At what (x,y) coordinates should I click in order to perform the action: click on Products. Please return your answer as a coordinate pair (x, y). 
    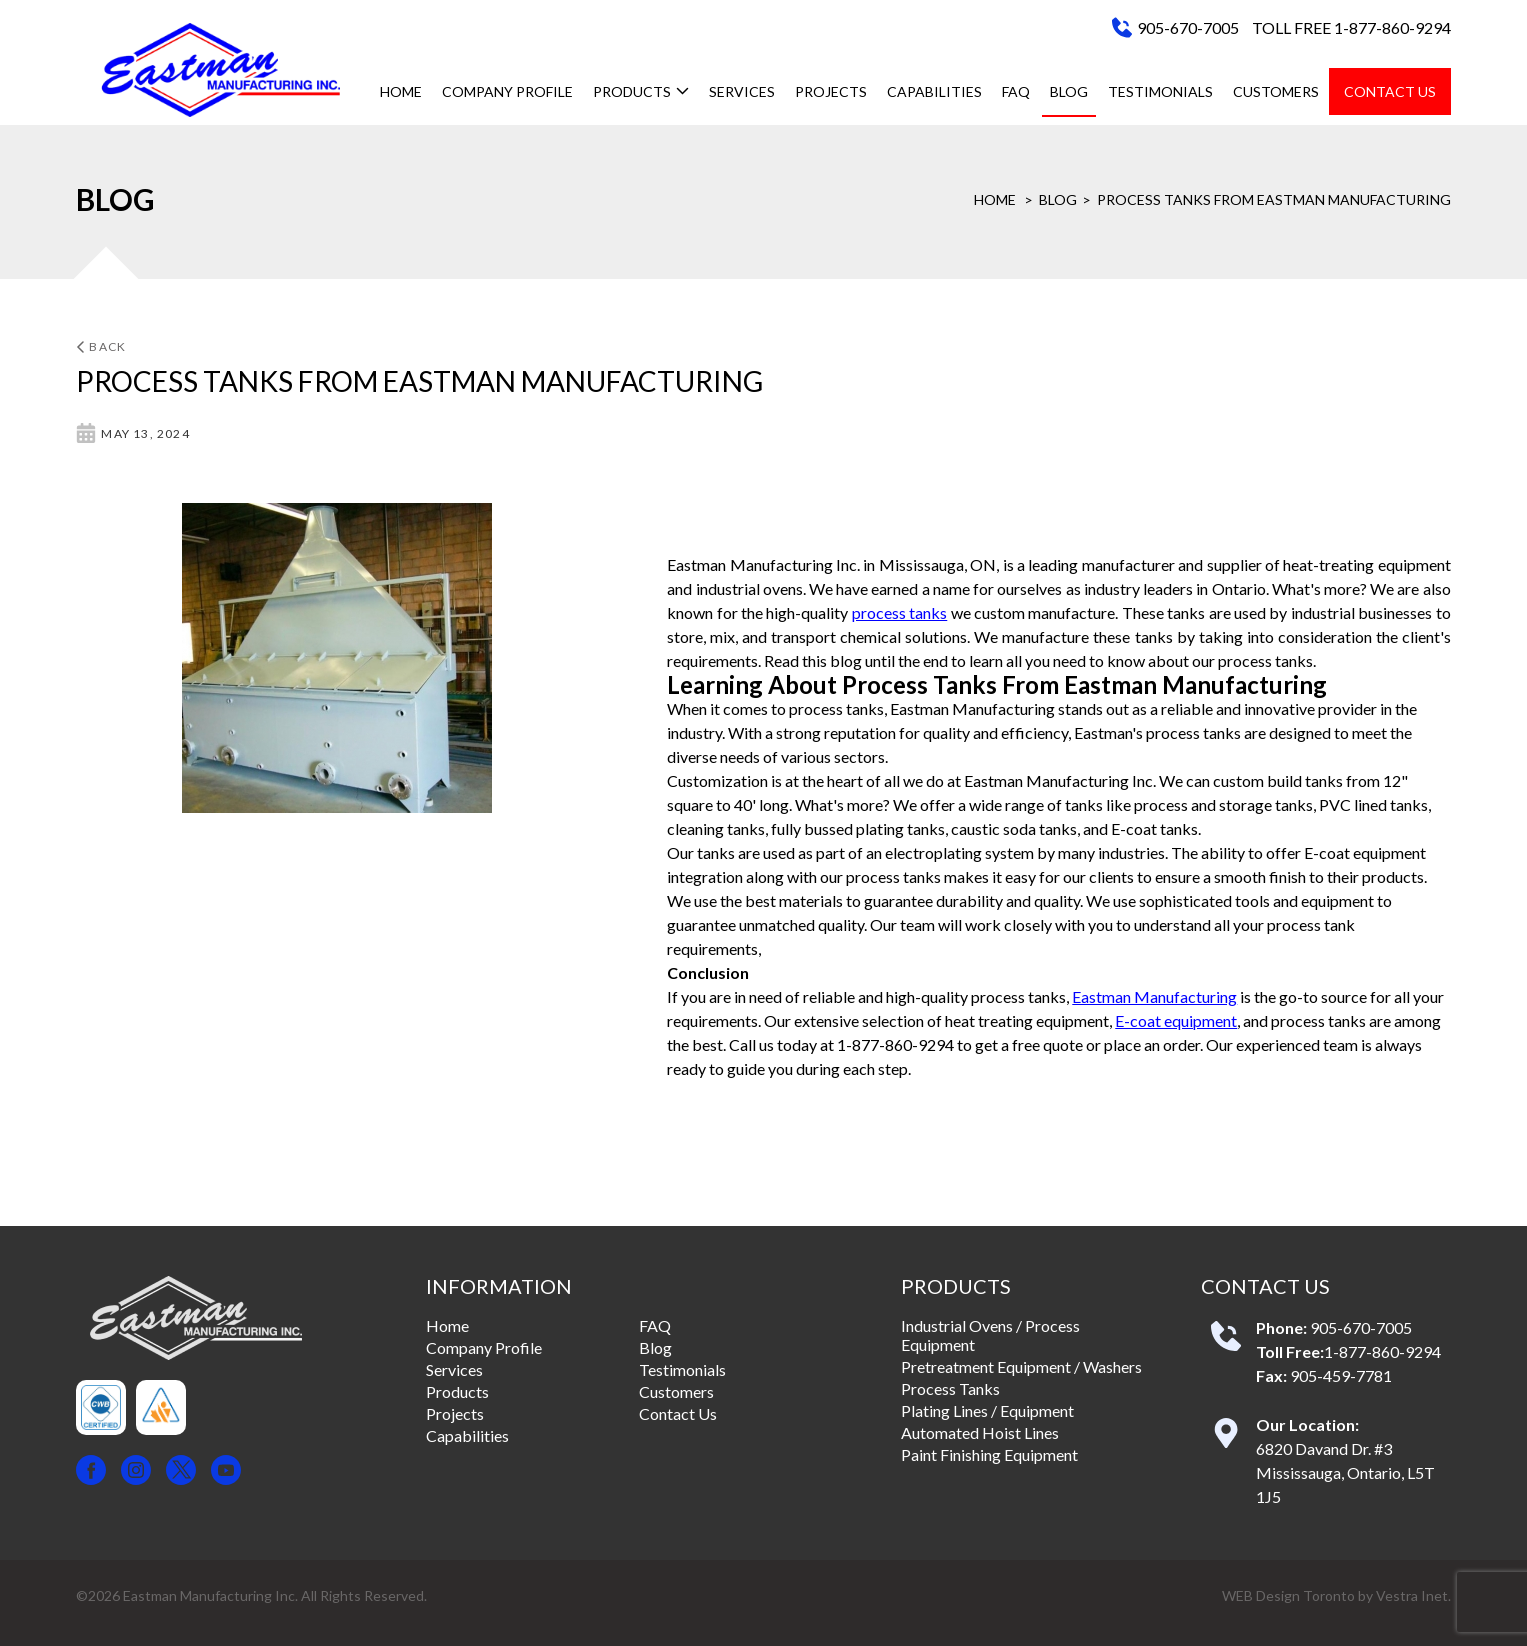
    Looking at the image, I should click on (641, 91).